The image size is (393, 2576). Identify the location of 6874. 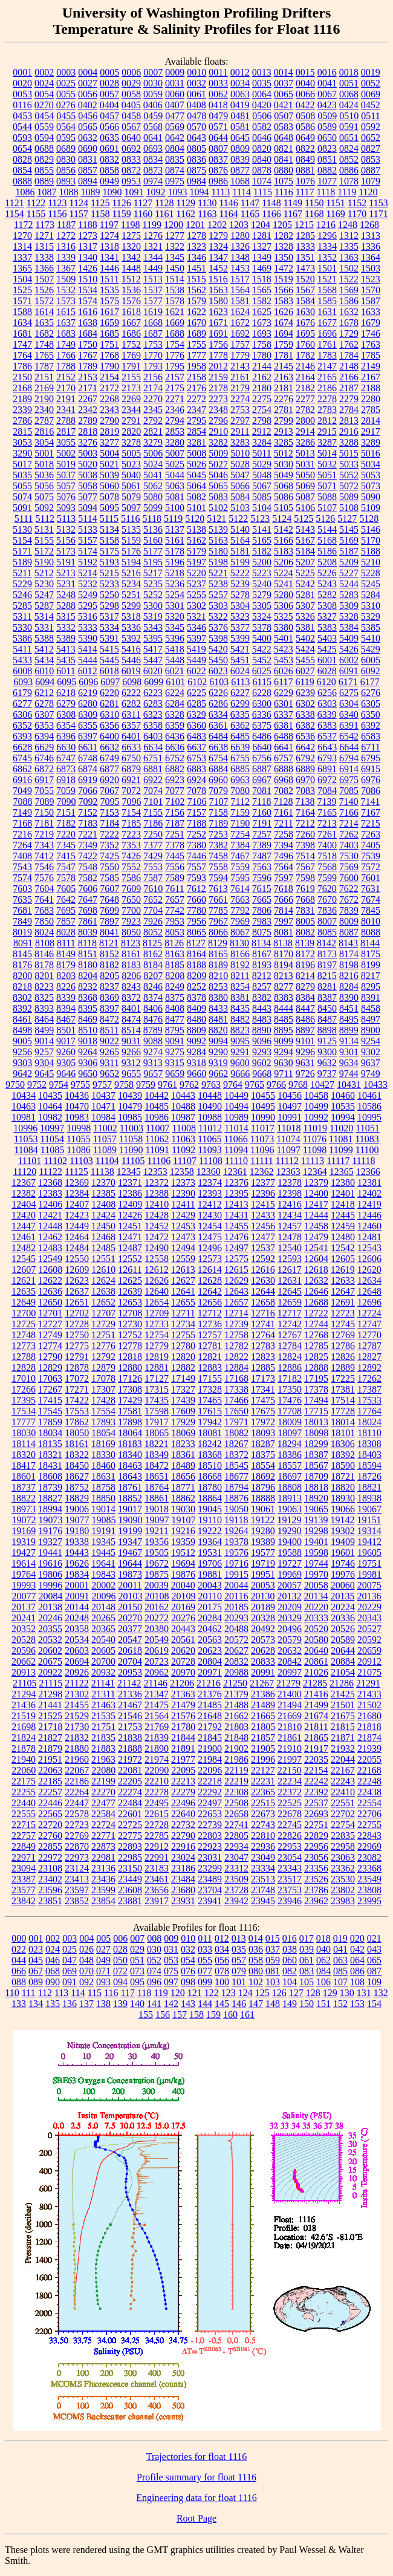
(87, 769).